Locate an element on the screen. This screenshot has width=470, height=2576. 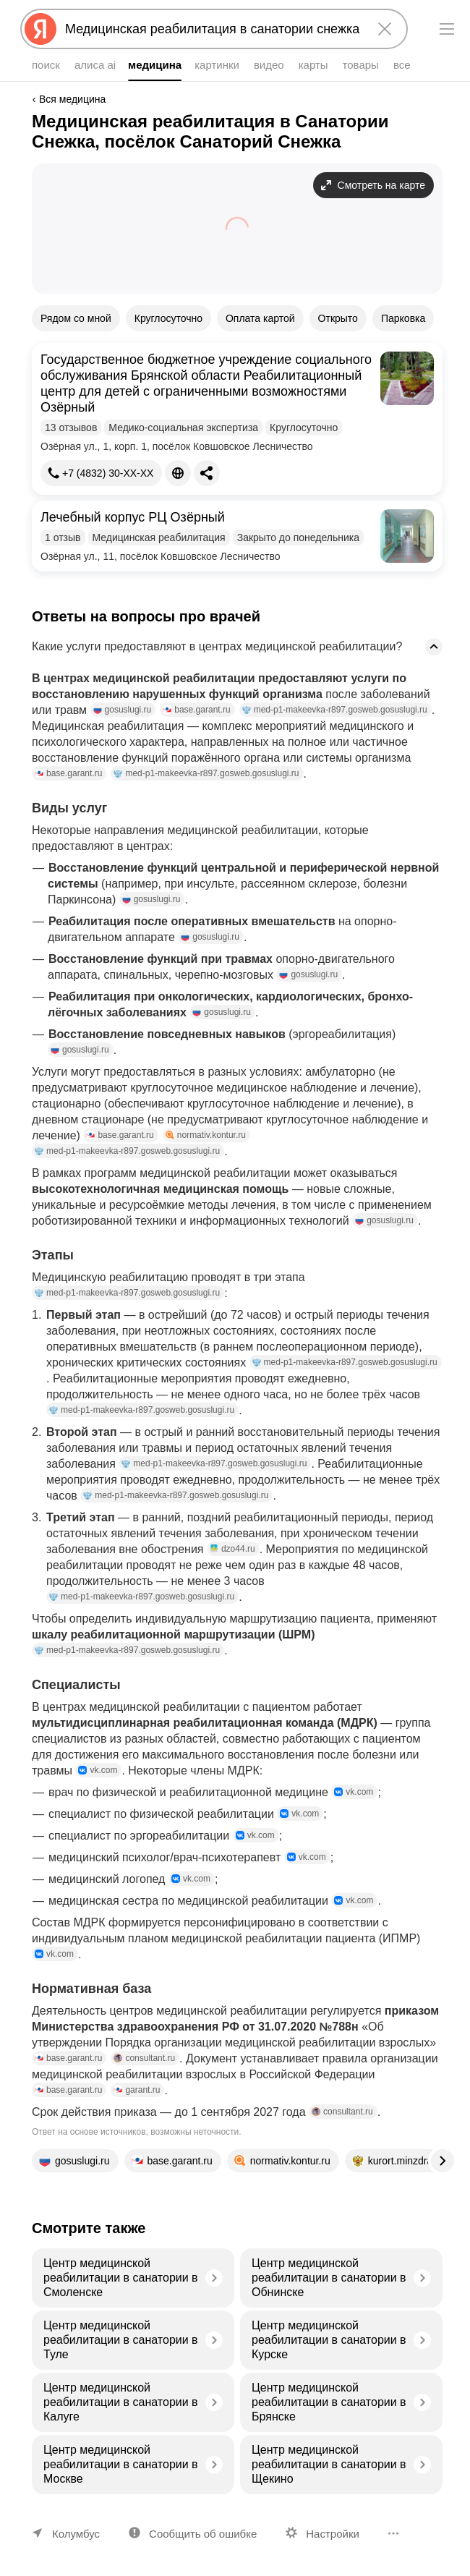
[Меню] is located at coordinates (446, 28).